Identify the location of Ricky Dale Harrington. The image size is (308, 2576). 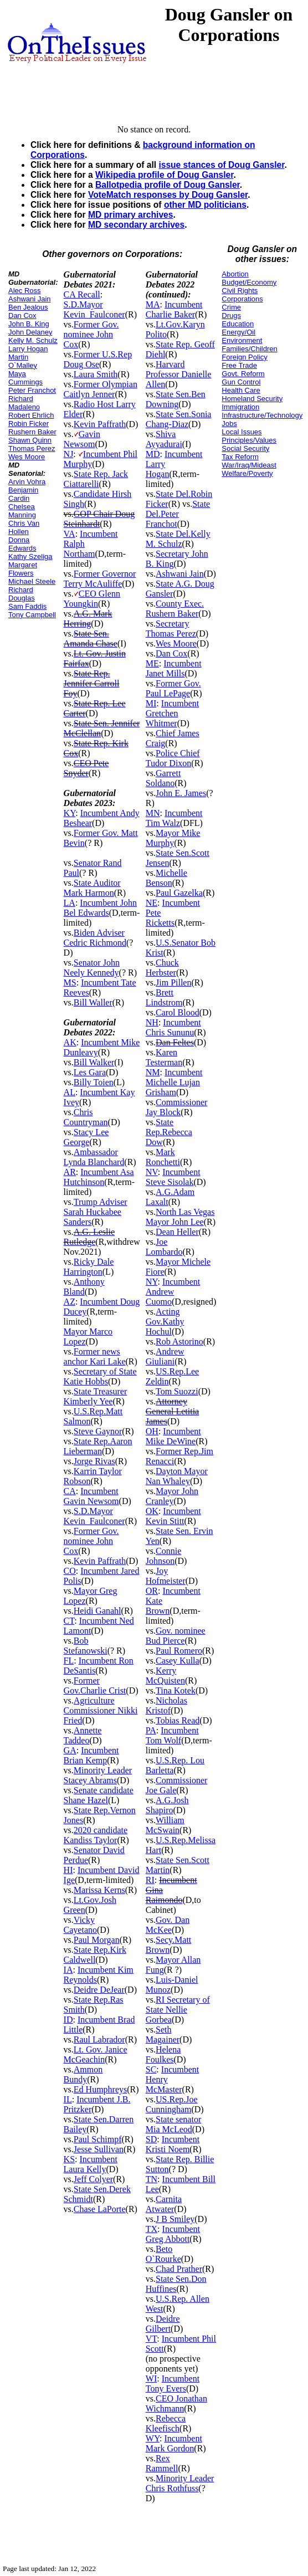
(89, 1266).